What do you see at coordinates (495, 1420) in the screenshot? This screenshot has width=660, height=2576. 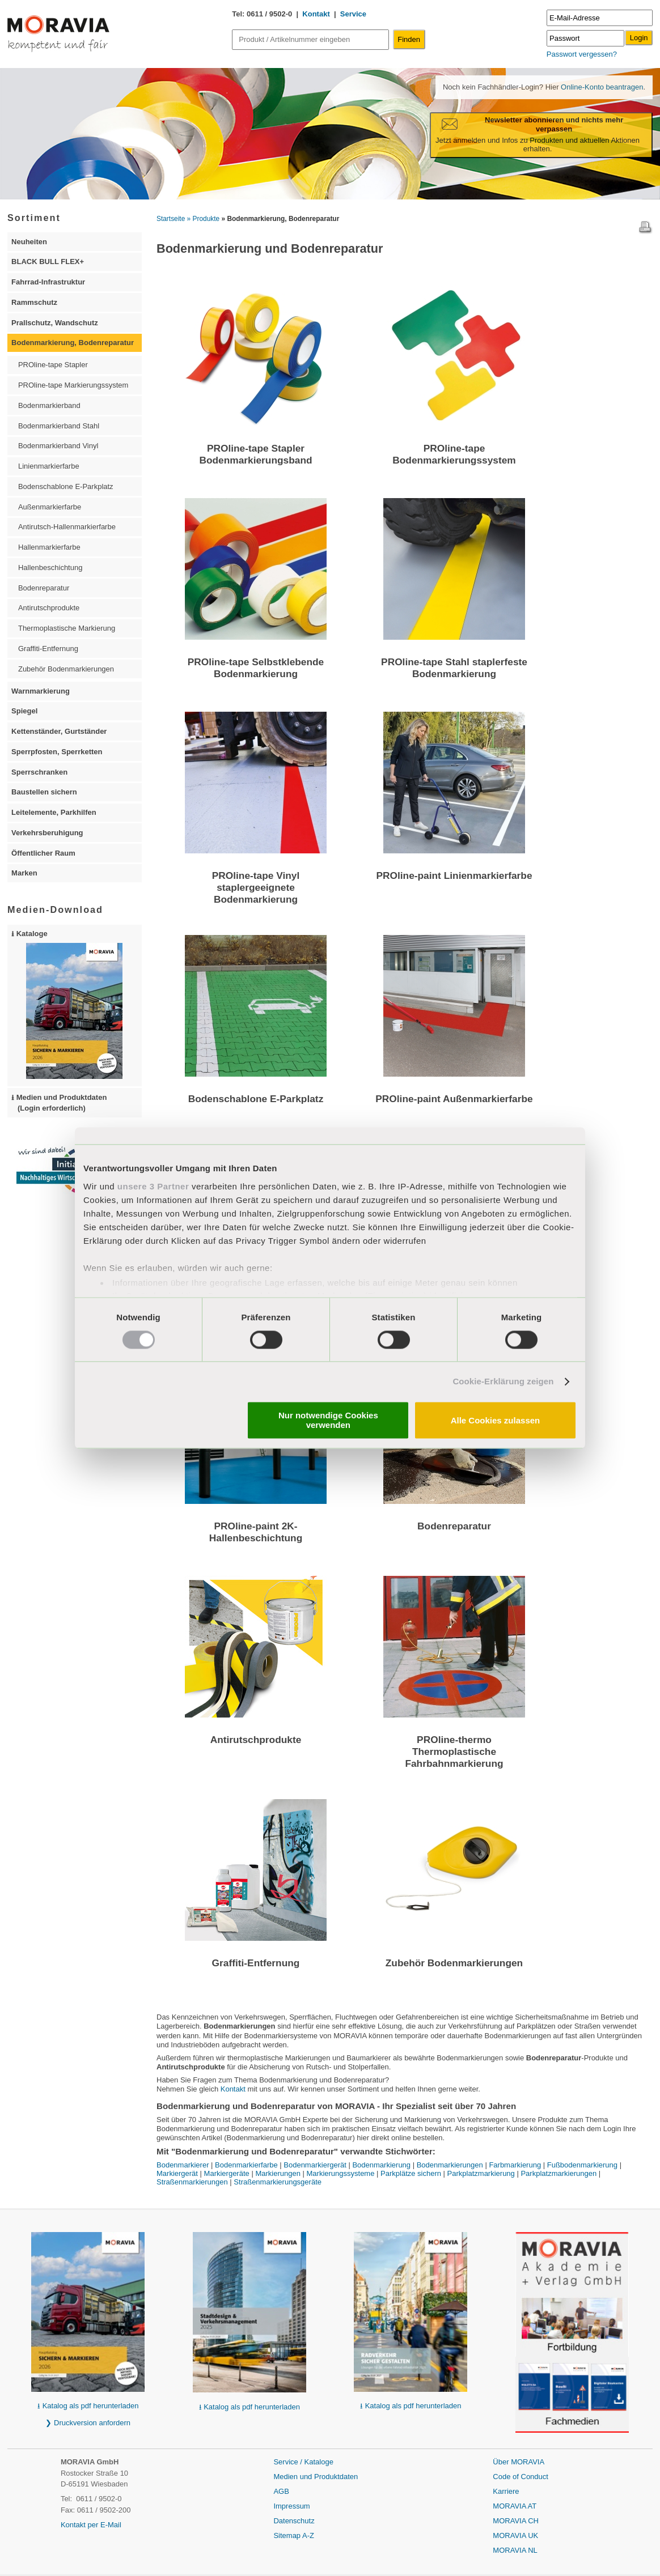 I see `Alle Cookies zulassen` at bounding box center [495, 1420].